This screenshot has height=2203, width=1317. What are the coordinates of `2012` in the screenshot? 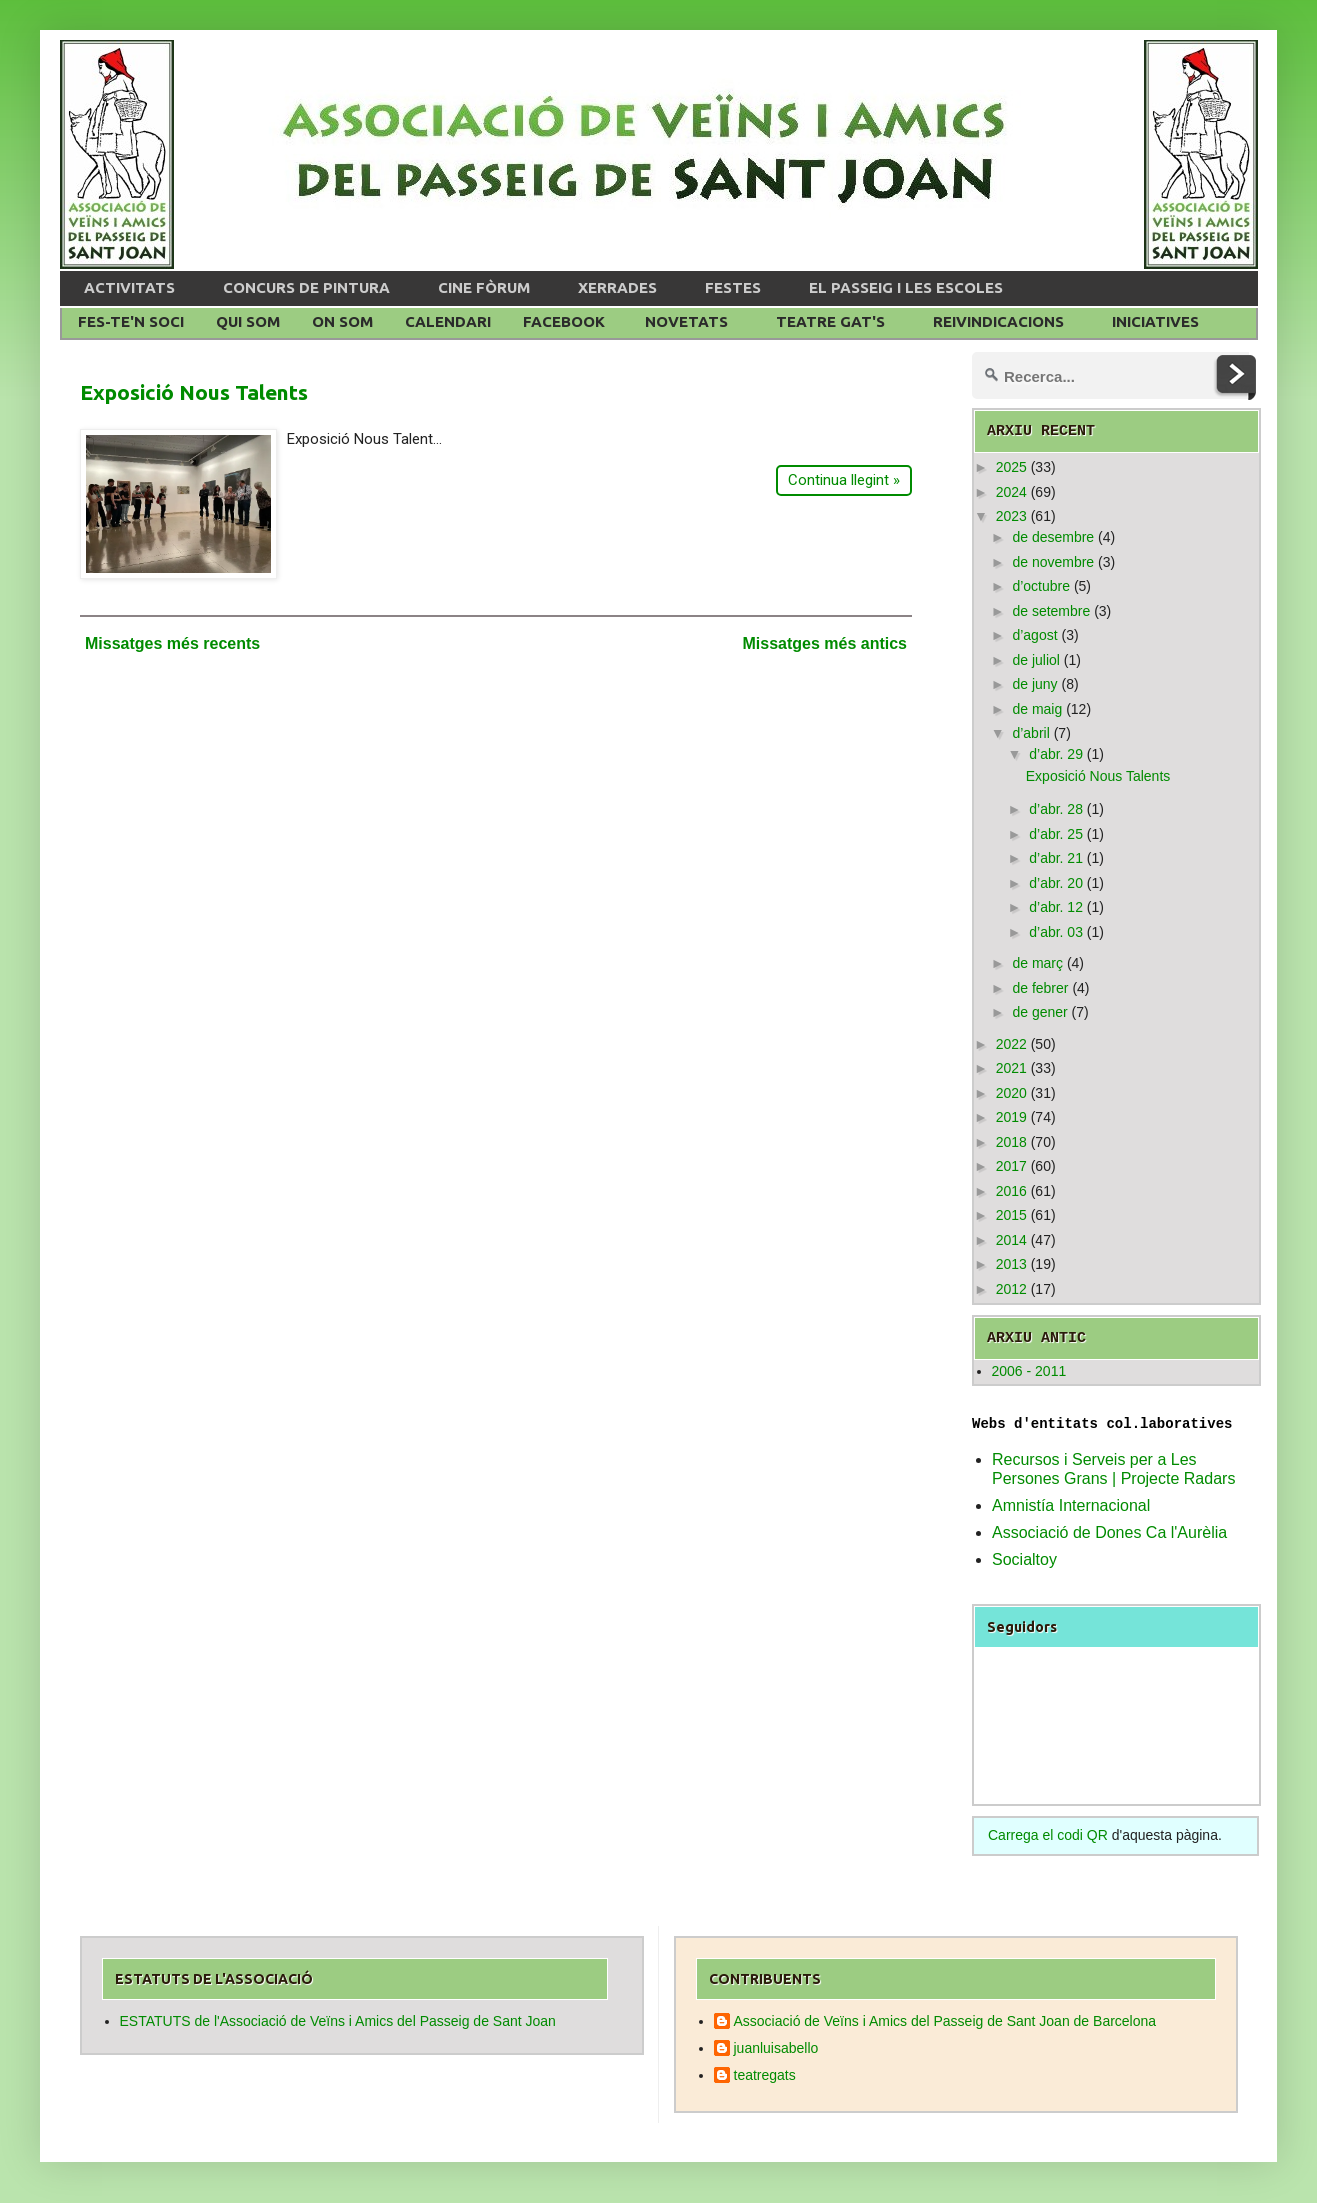 It's located at (1011, 1289).